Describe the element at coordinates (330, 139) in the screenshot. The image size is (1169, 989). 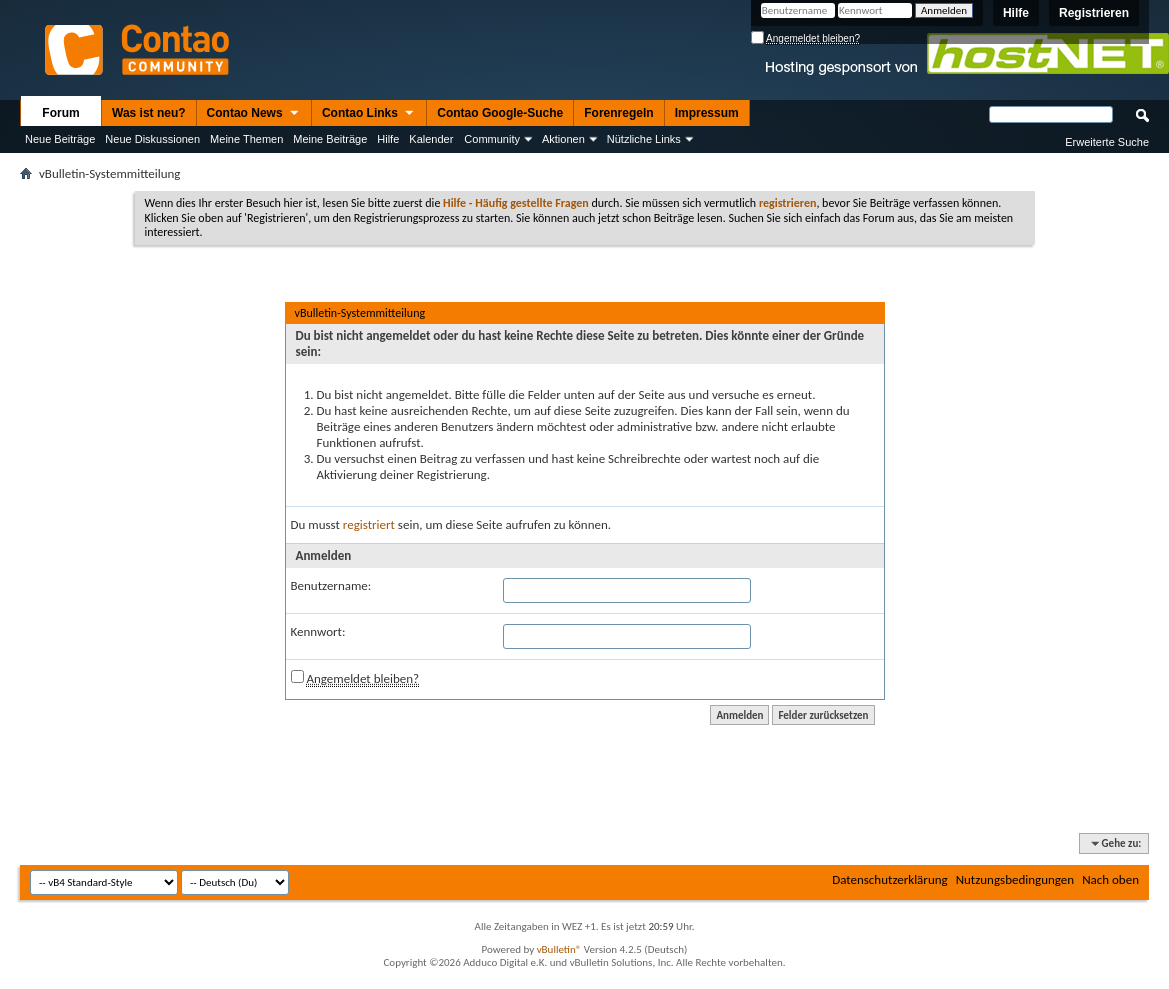
I see `Meine Beiträge` at that location.